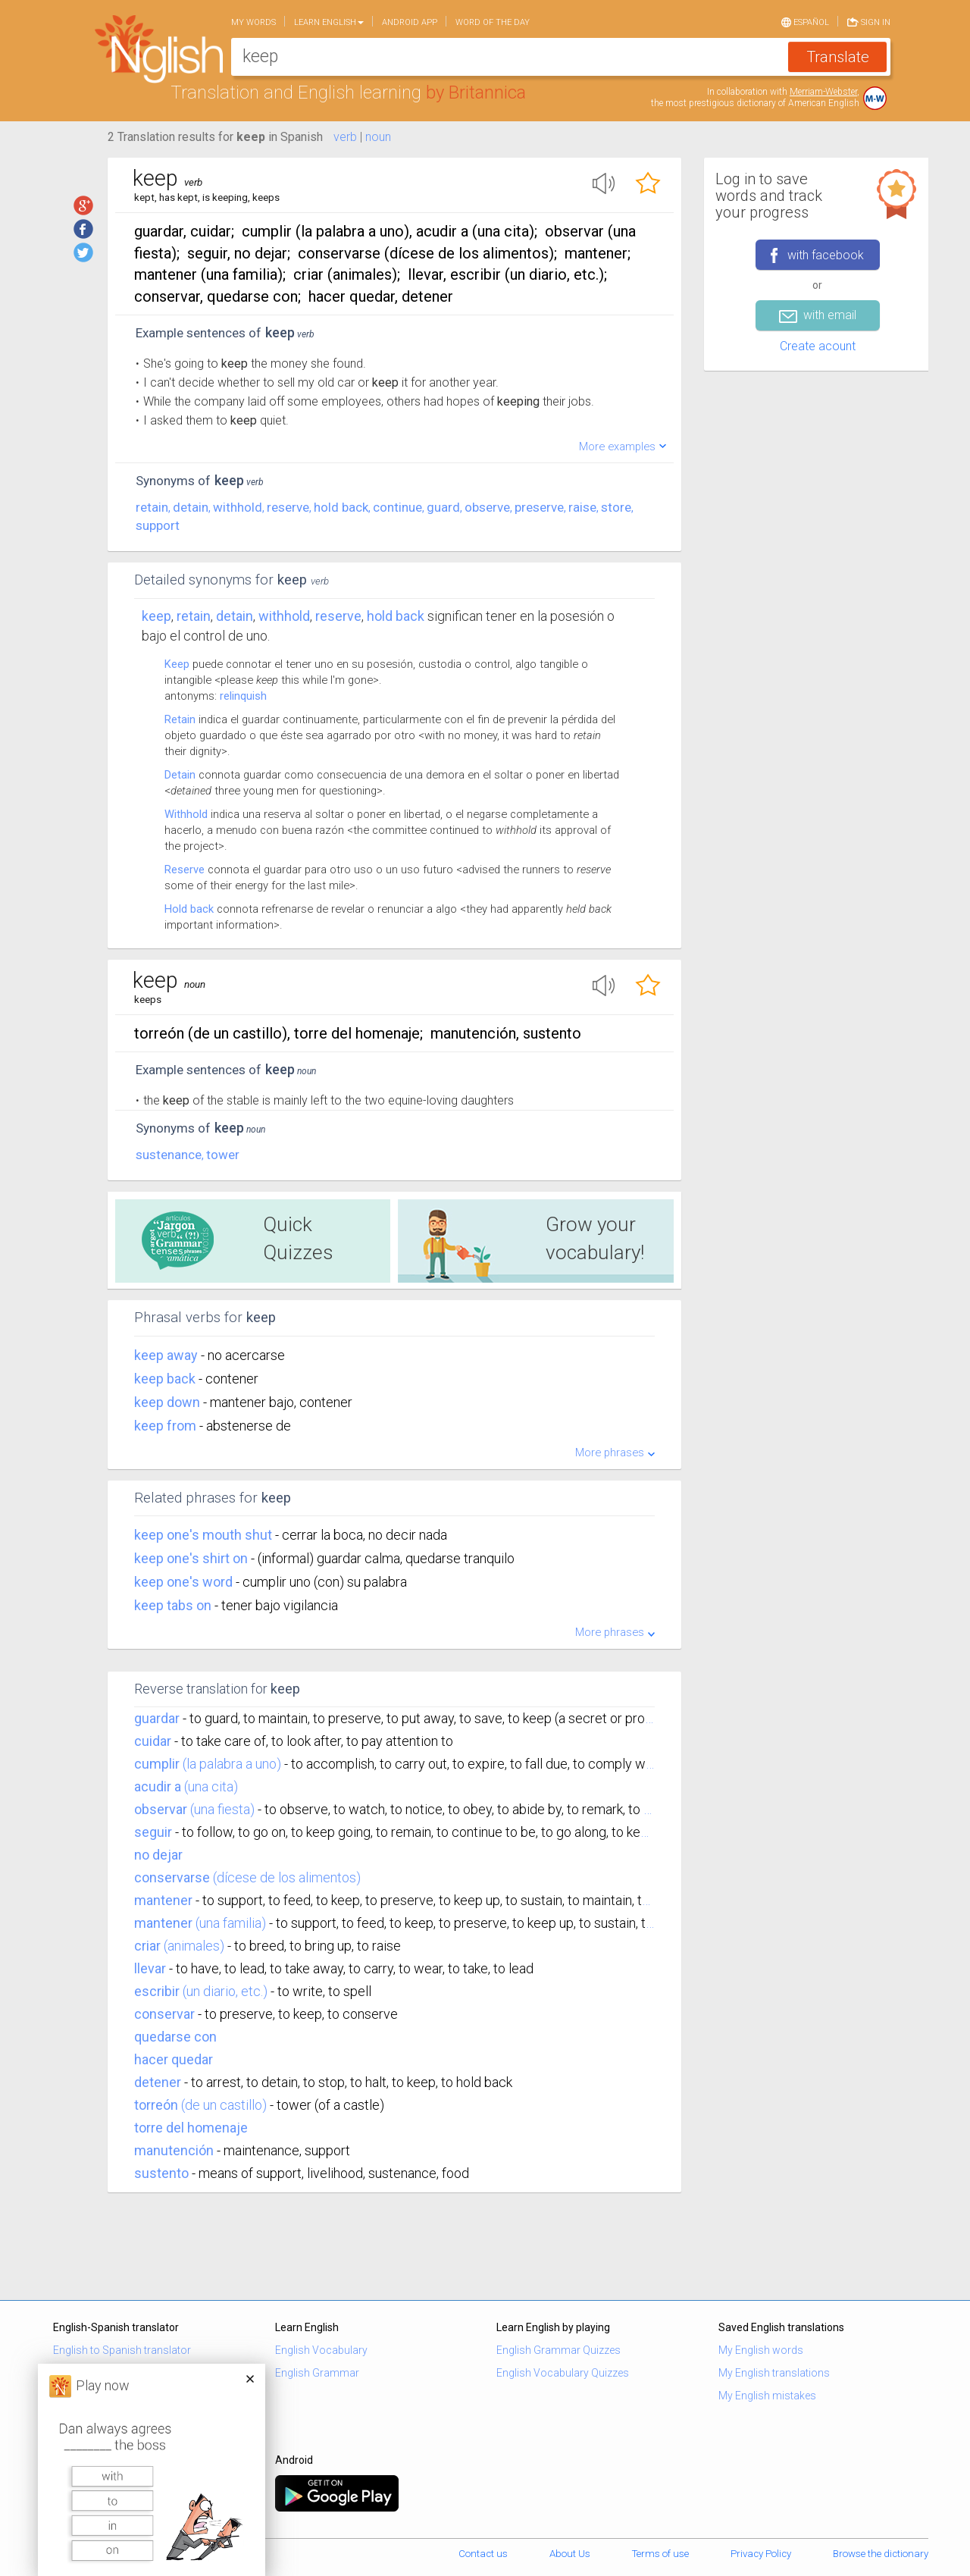 Image resolution: width=970 pixels, height=2576 pixels. I want to click on withhold, so click(237, 507).